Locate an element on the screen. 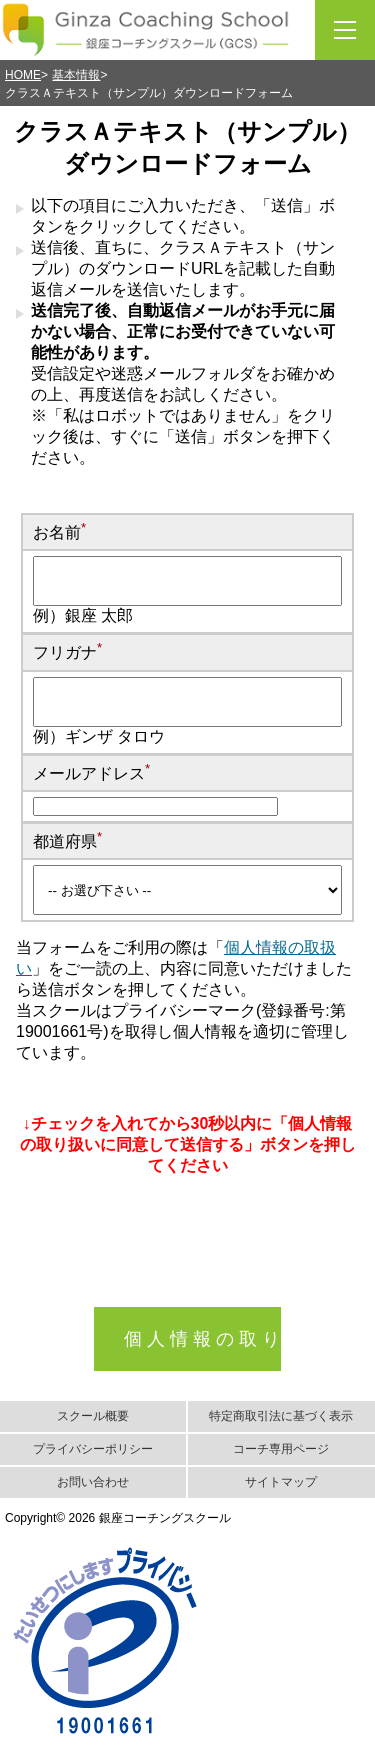 This screenshot has width=375, height=1754. HOME is located at coordinates (23, 75).